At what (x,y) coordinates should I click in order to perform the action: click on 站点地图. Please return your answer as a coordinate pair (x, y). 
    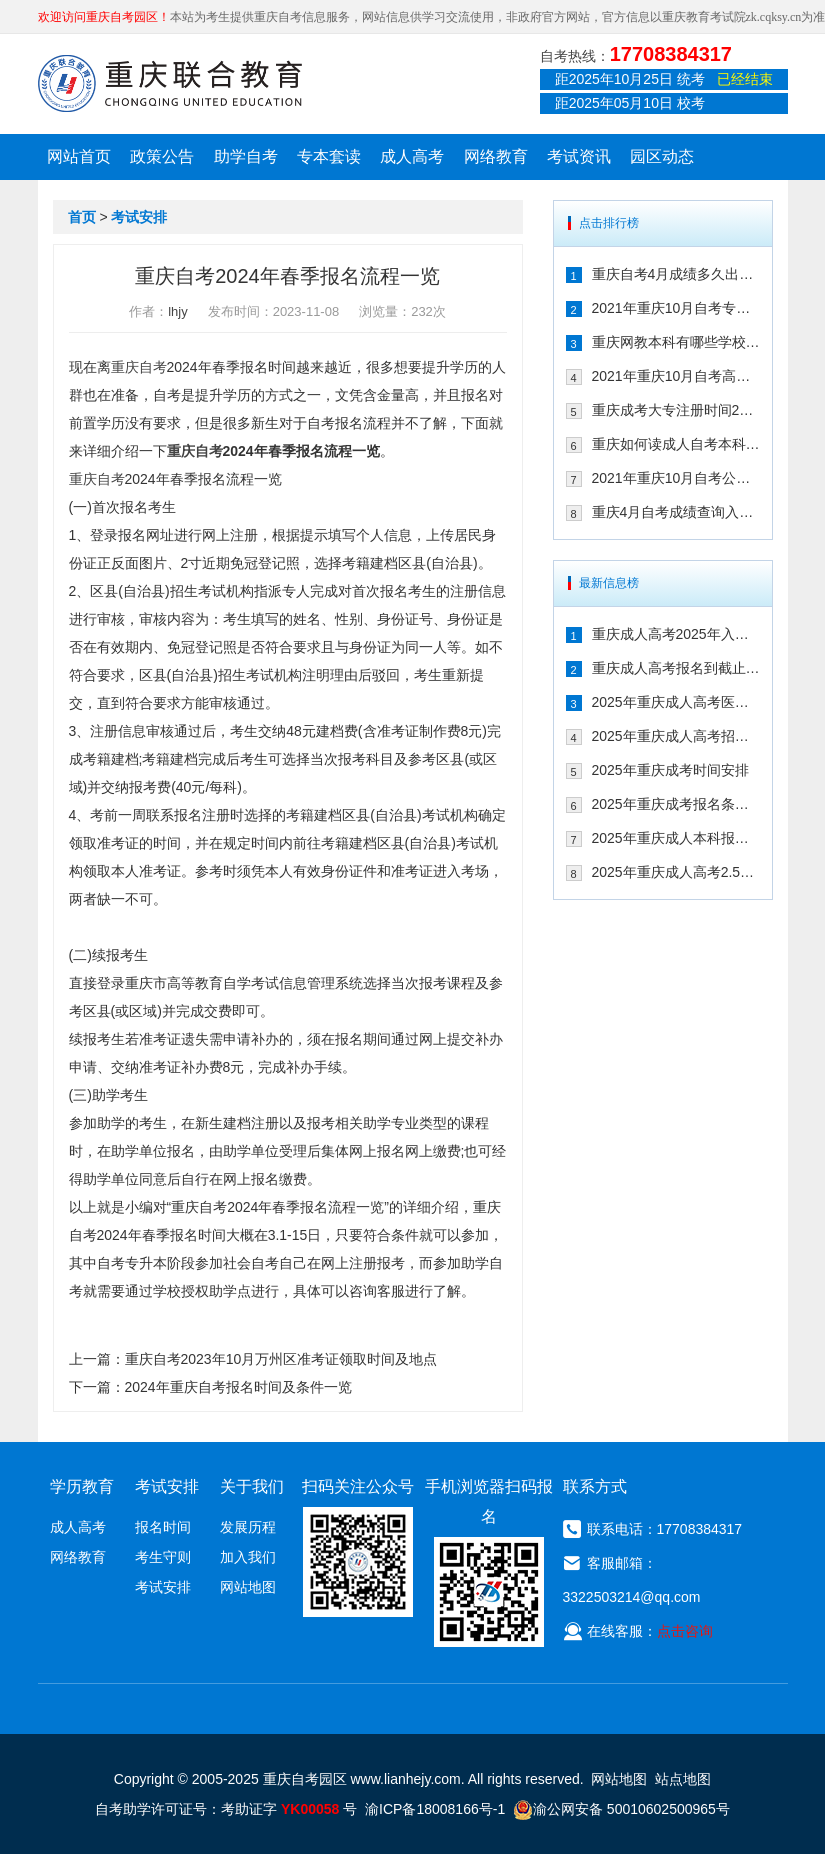
    Looking at the image, I should click on (683, 1779).